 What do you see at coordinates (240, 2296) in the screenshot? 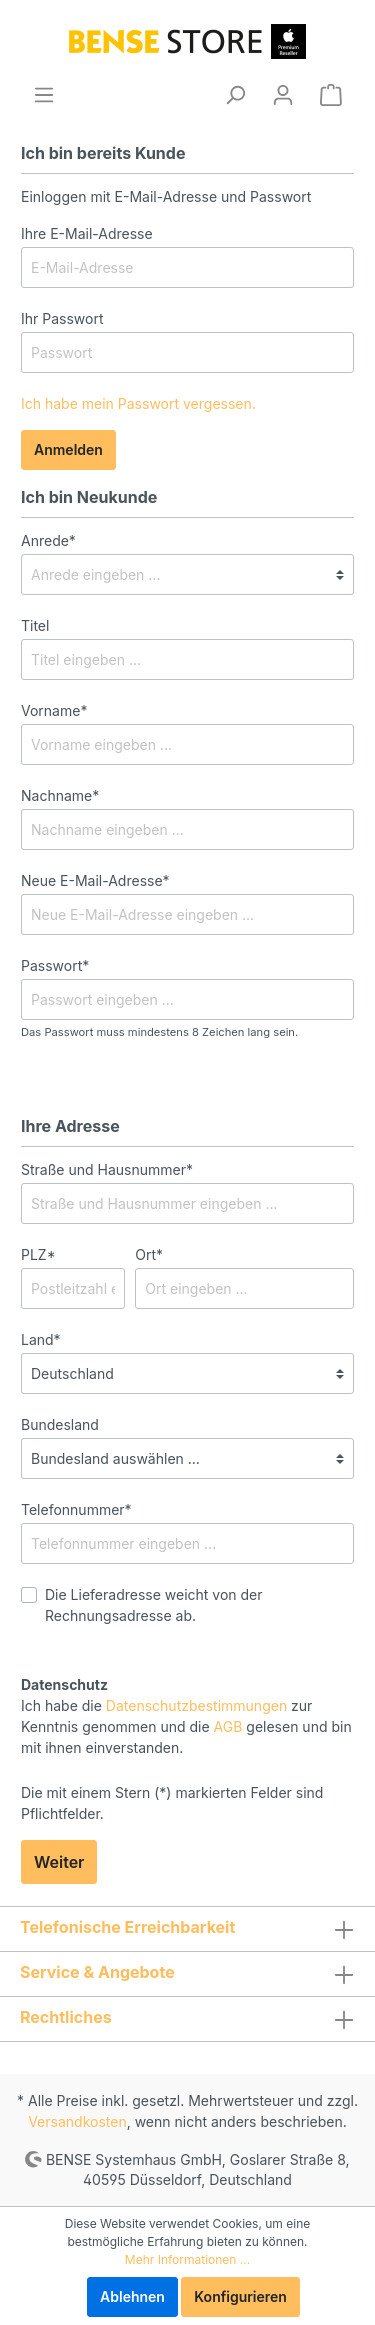
I see `Konfigurieren` at bounding box center [240, 2296].